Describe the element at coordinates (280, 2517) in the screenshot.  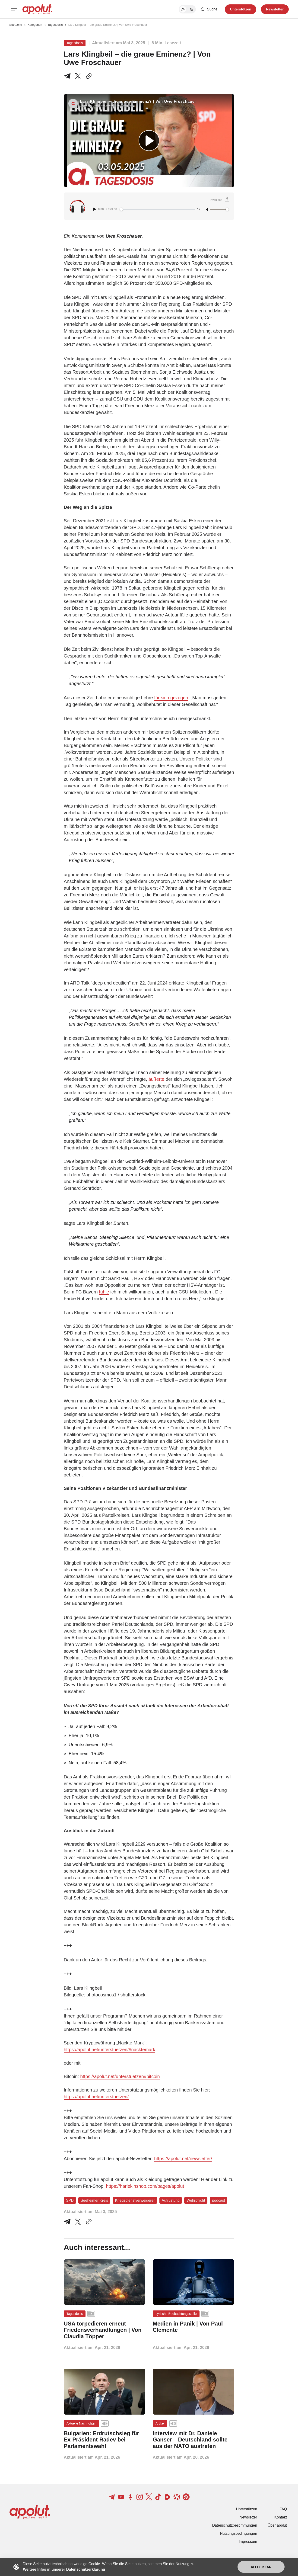
I see `Kontakt` at that location.